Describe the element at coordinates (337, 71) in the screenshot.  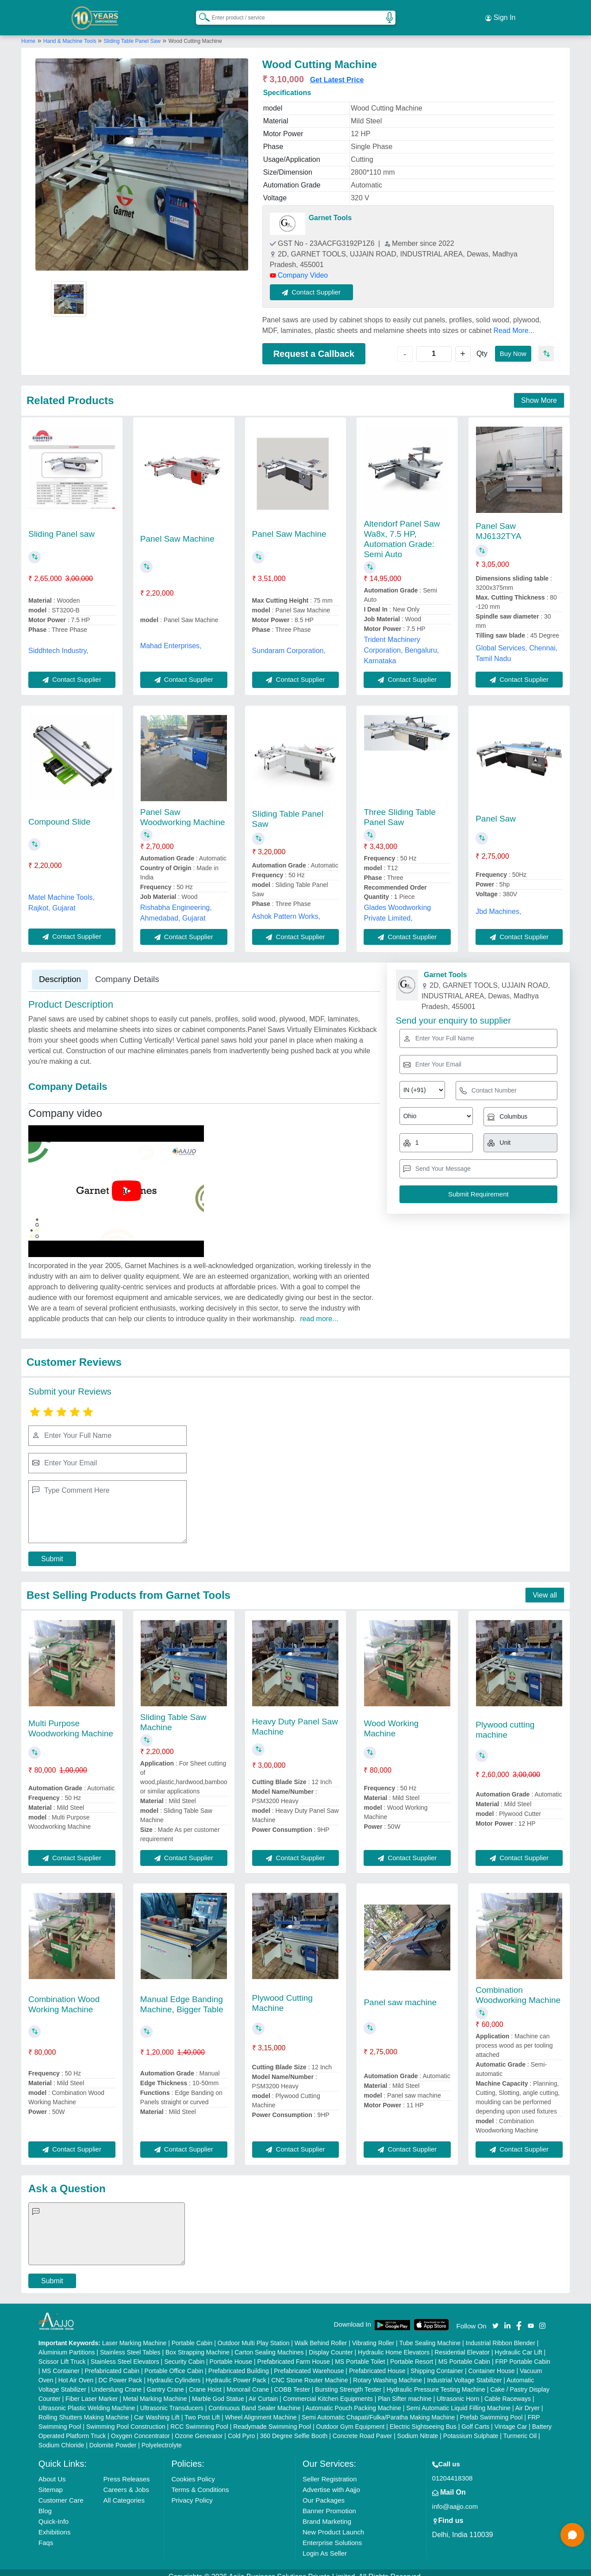
I see `Get Latest Price` at that location.